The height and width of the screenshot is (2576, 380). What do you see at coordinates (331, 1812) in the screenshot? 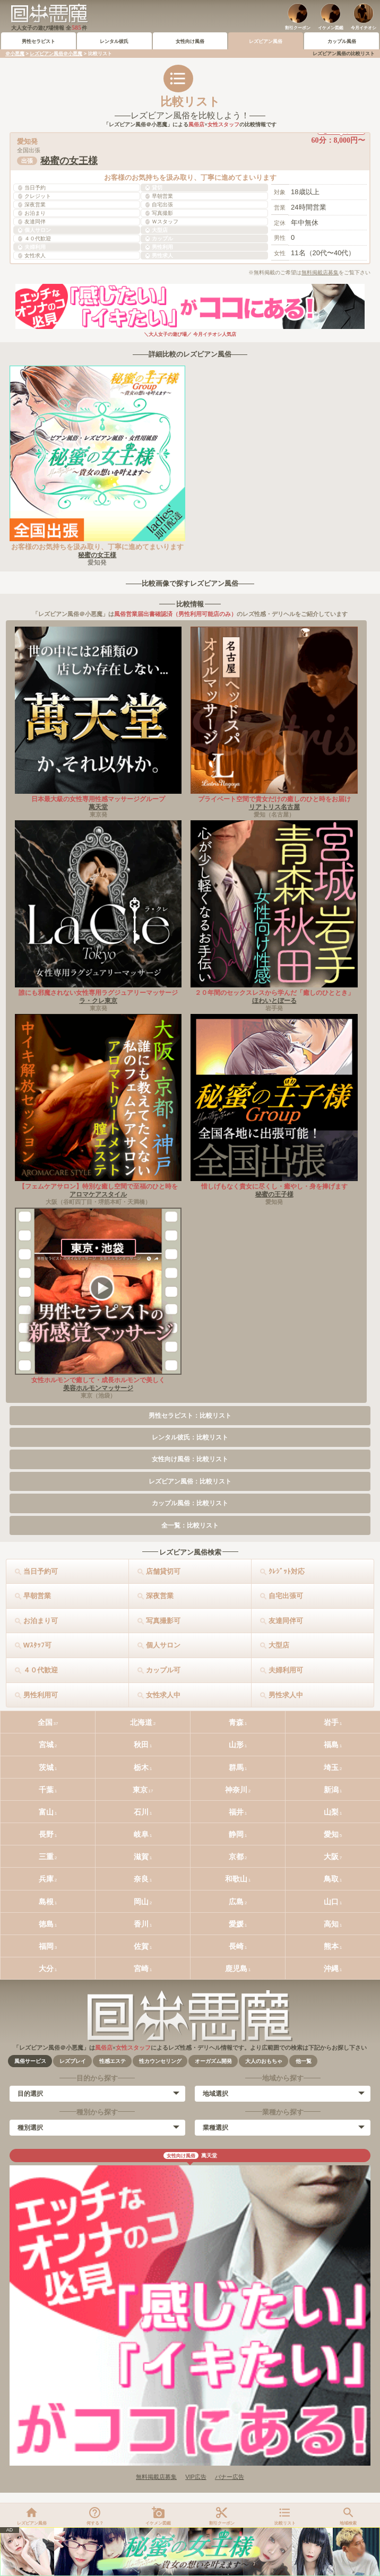
I see `山梨` at bounding box center [331, 1812].